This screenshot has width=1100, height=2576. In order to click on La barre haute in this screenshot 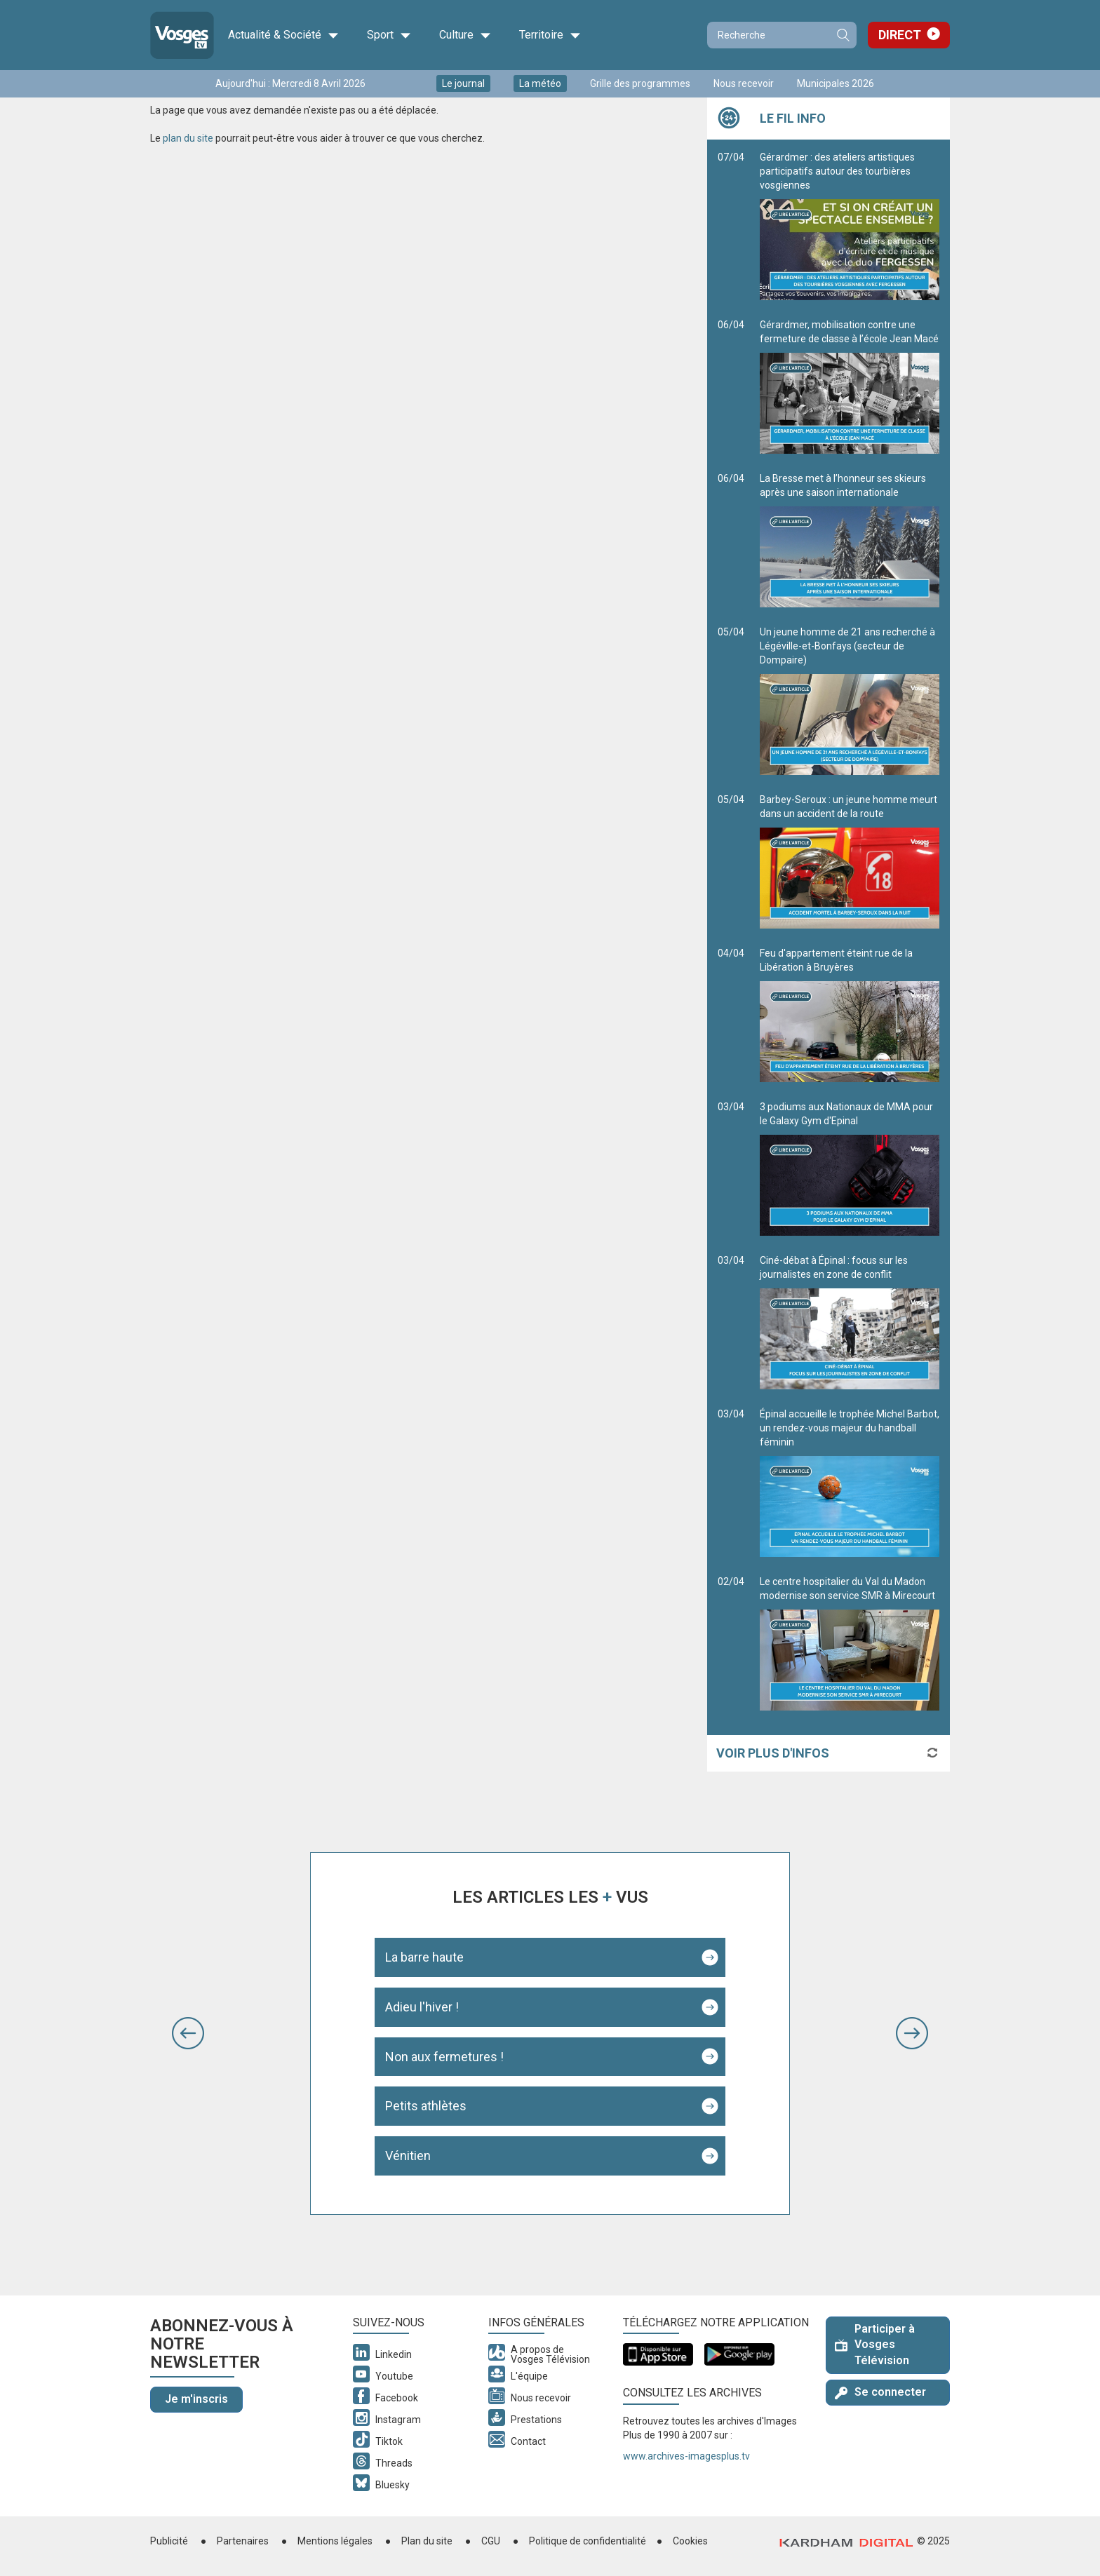, I will do `click(424, 1957)`.